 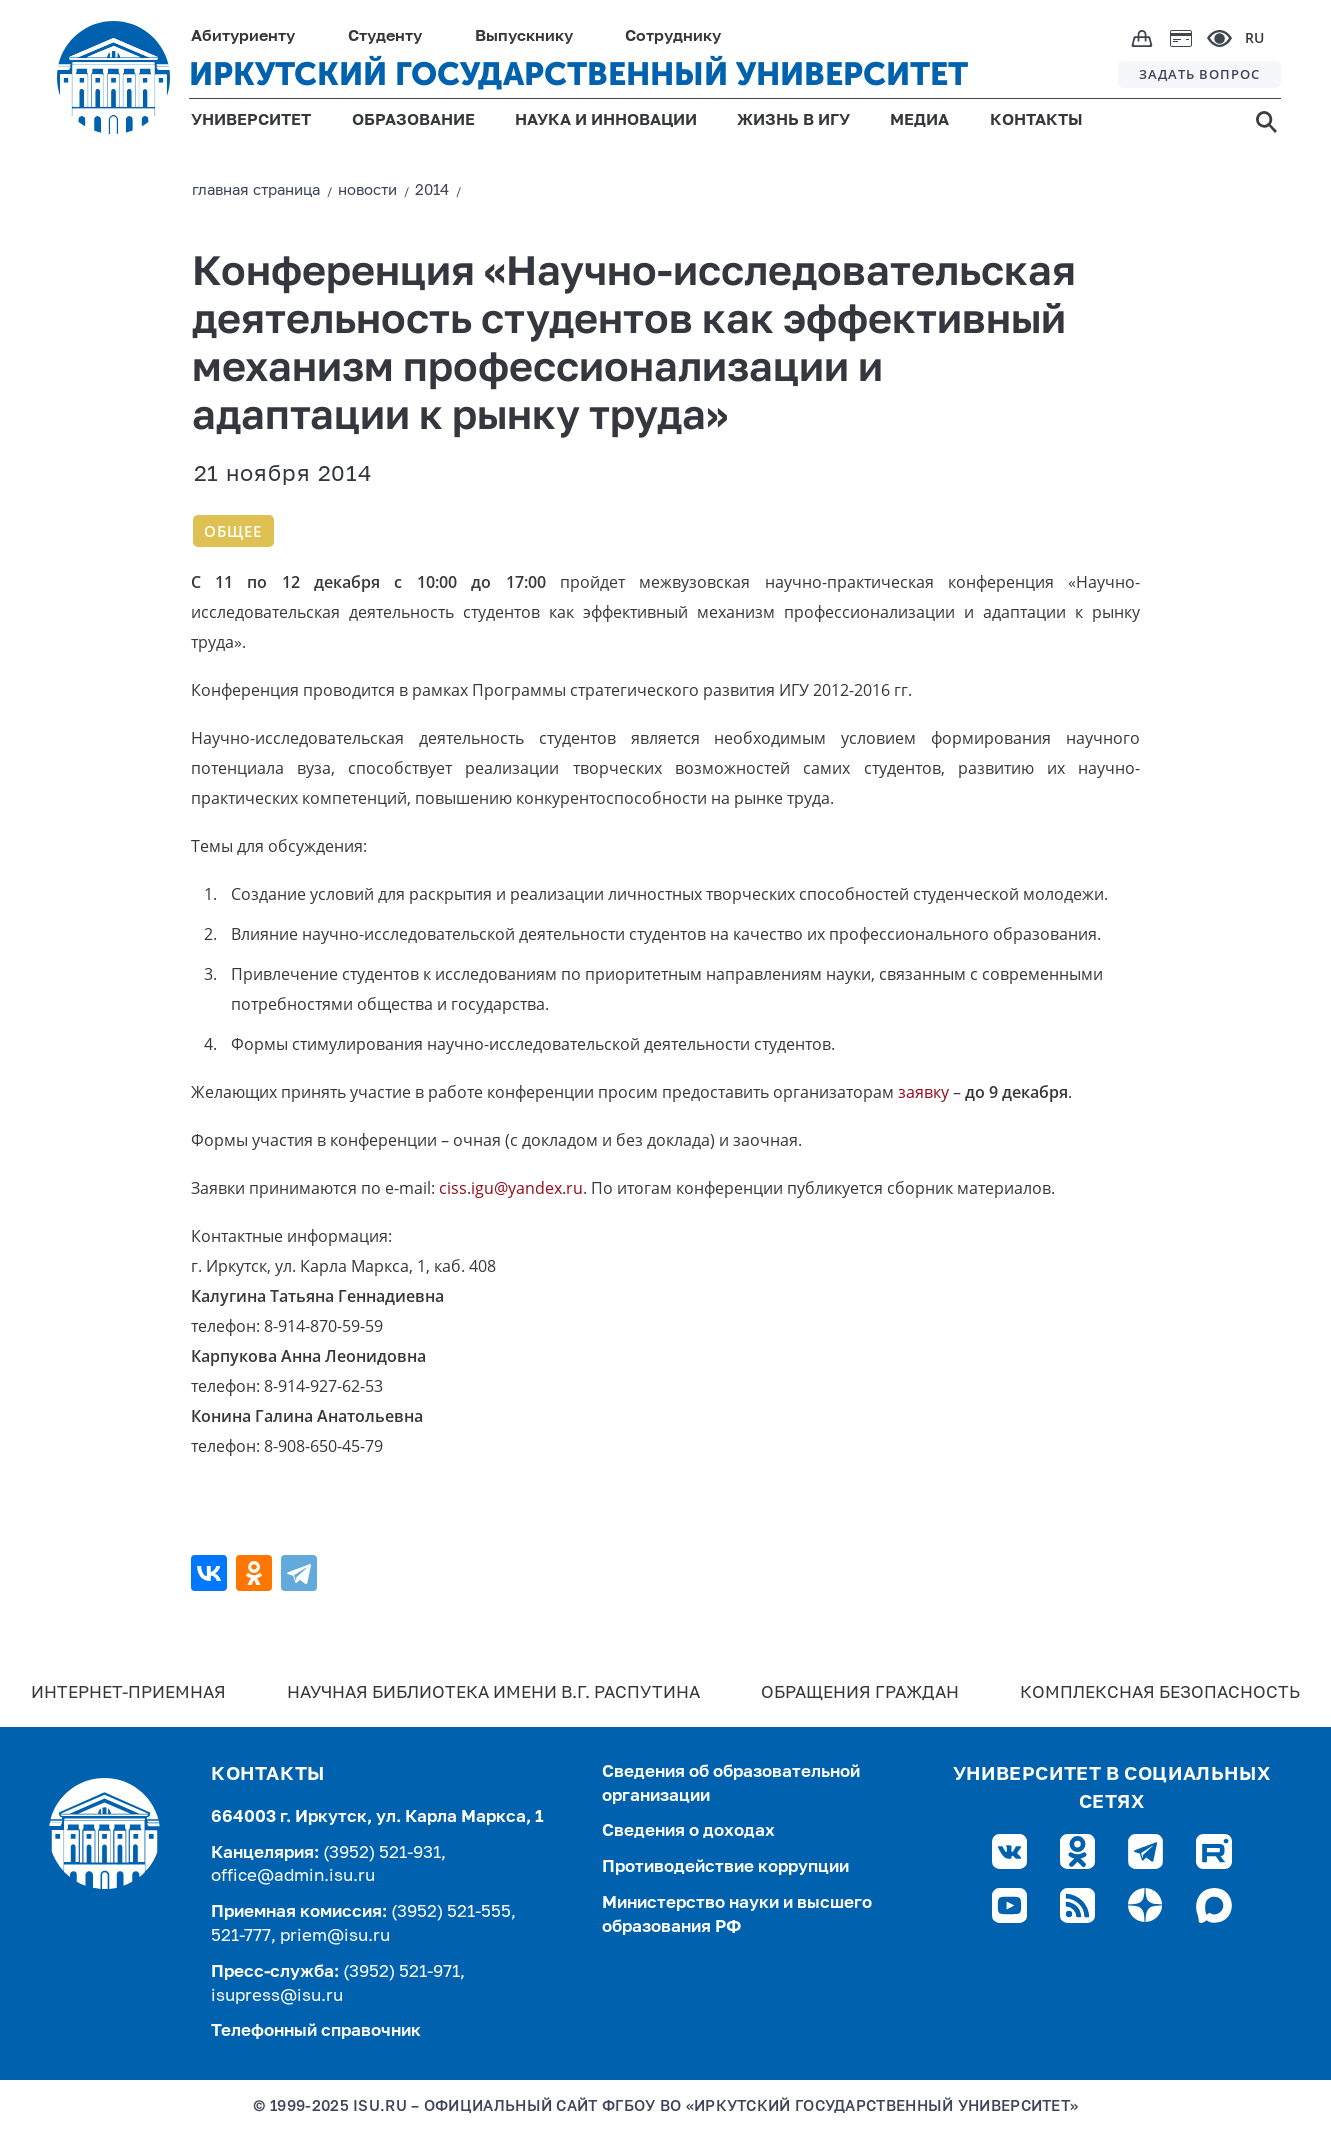 What do you see at coordinates (233, 531) in the screenshot?
I see `Общее` at bounding box center [233, 531].